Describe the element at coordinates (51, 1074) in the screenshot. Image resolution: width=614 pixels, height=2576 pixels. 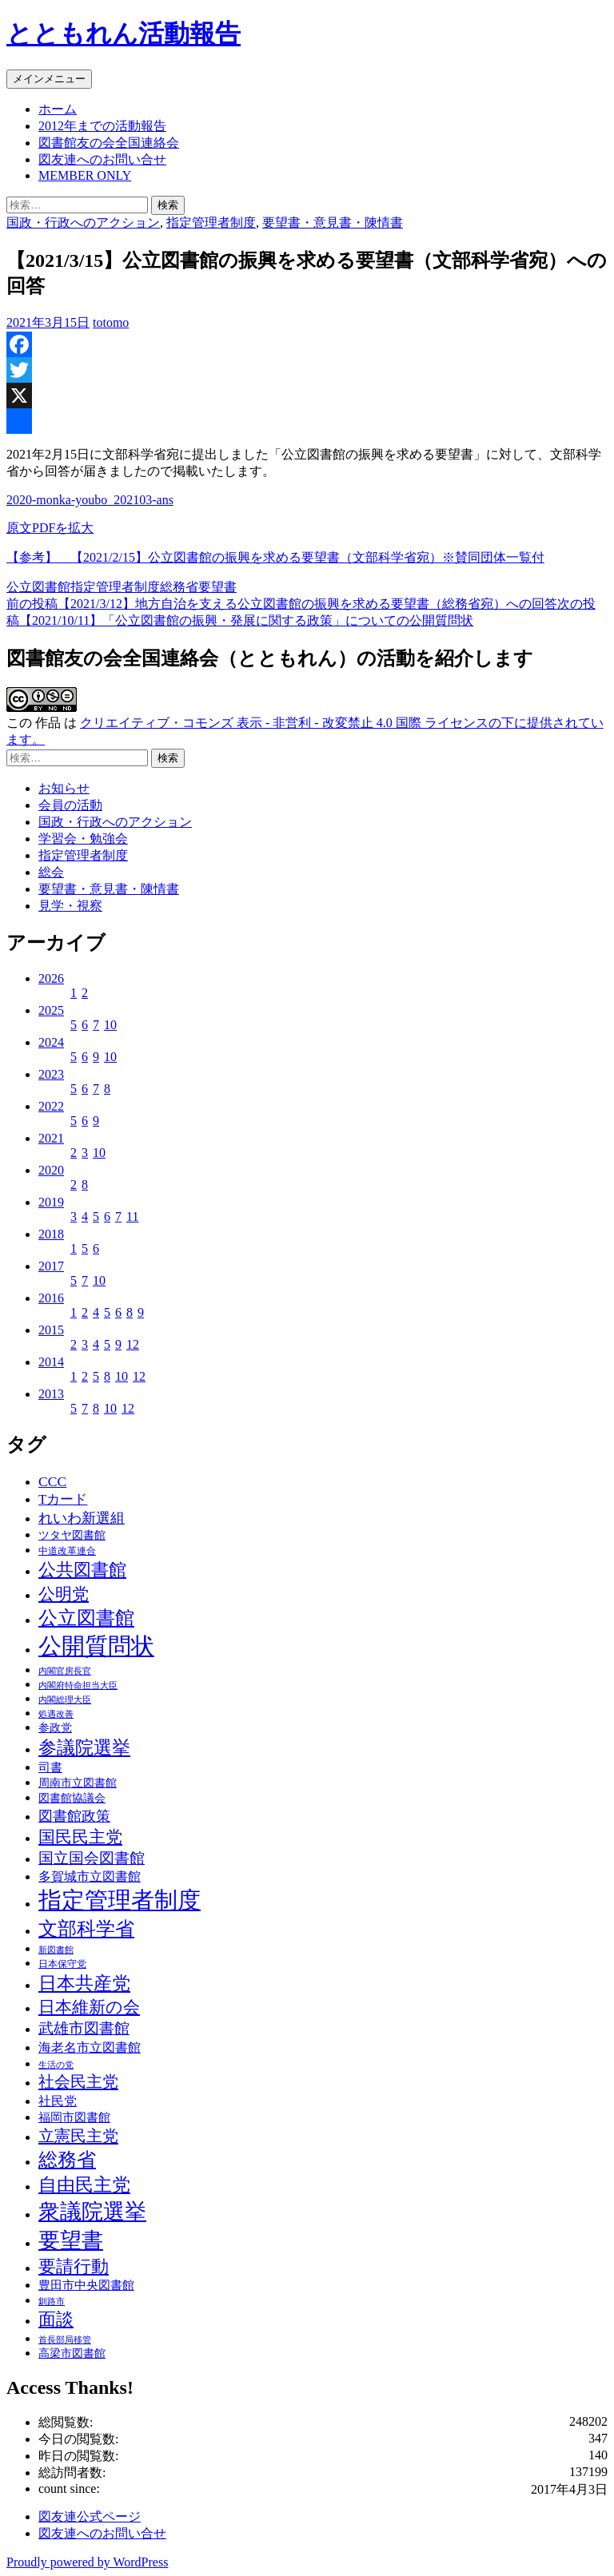
I see `2023` at that location.